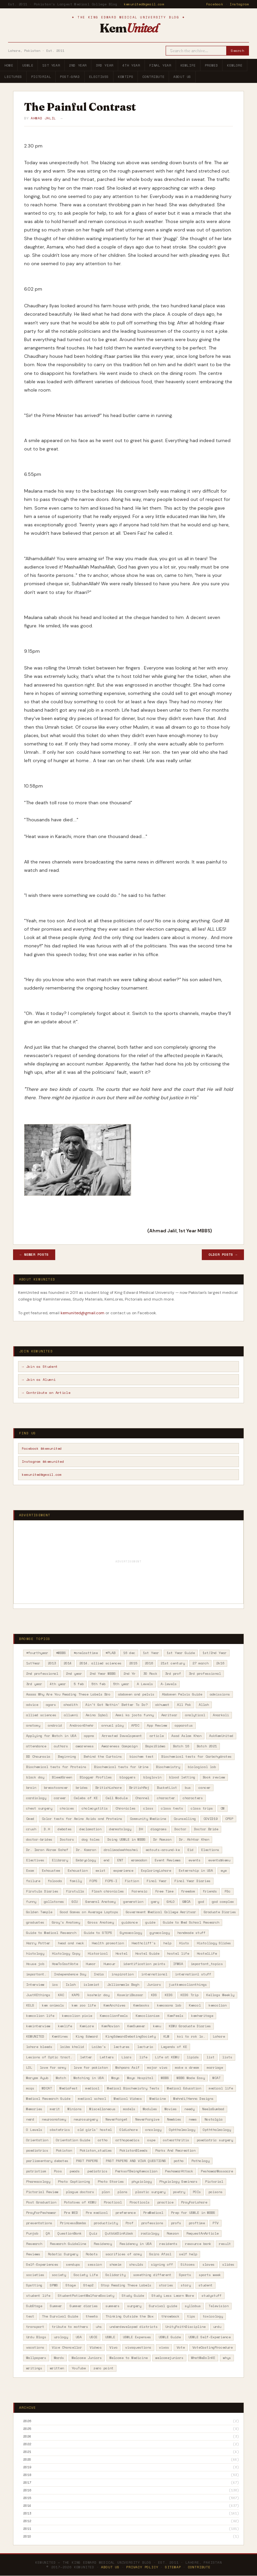  I want to click on Medicine, so click(158, 2098).